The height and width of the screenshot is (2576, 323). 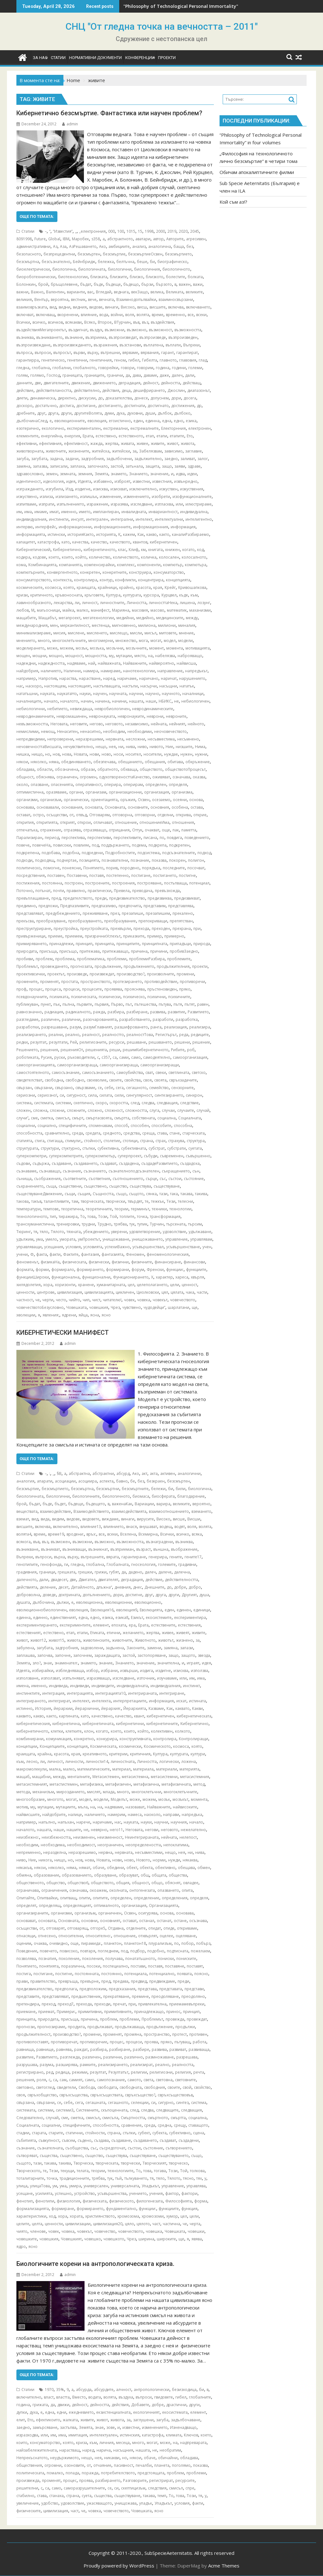 What do you see at coordinates (69, 981) in the screenshot?
I see `простата` at bounding box center [69, 981].